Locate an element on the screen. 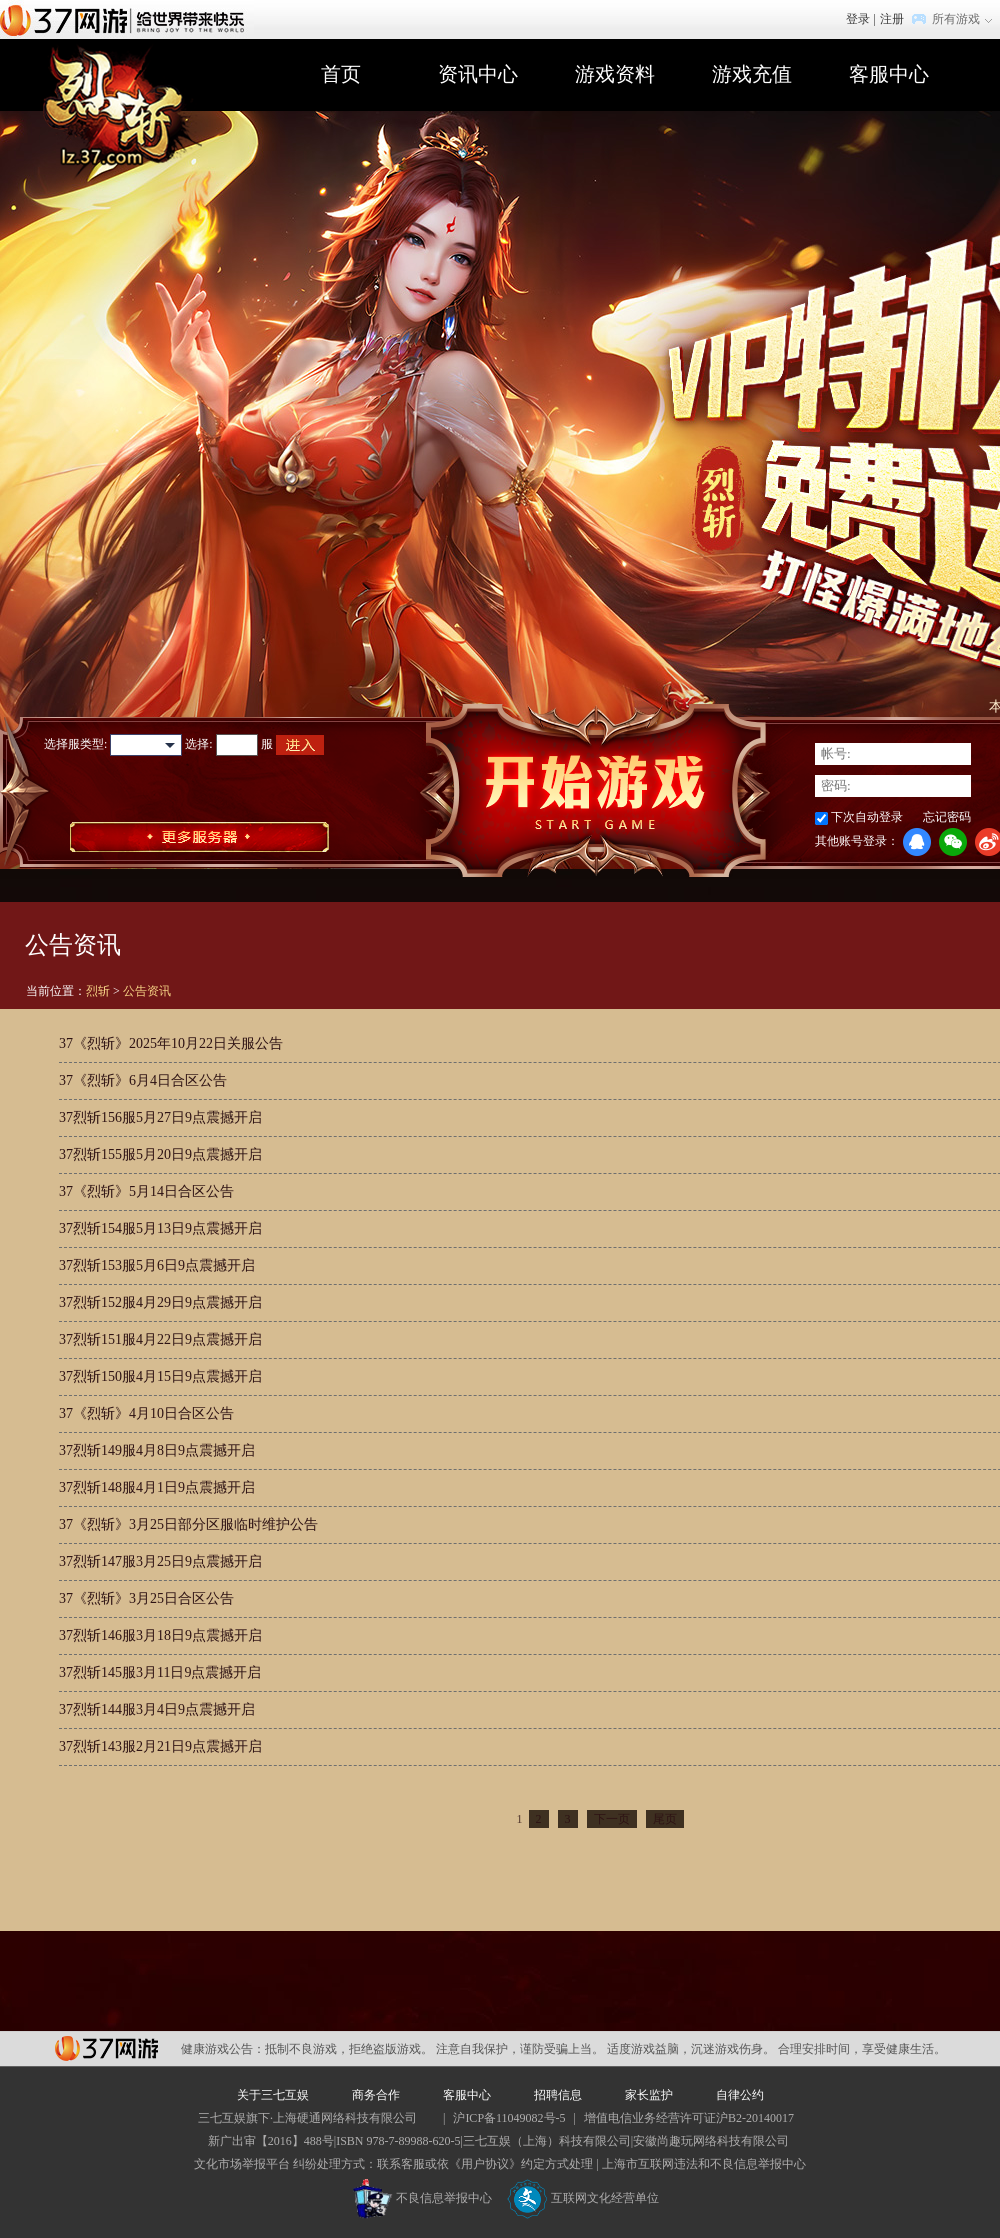 Image resolution: width=1000 pixels, height=2238 pixels. 沪ICP备11049082号-5 is located at coordinates (509, 2118).